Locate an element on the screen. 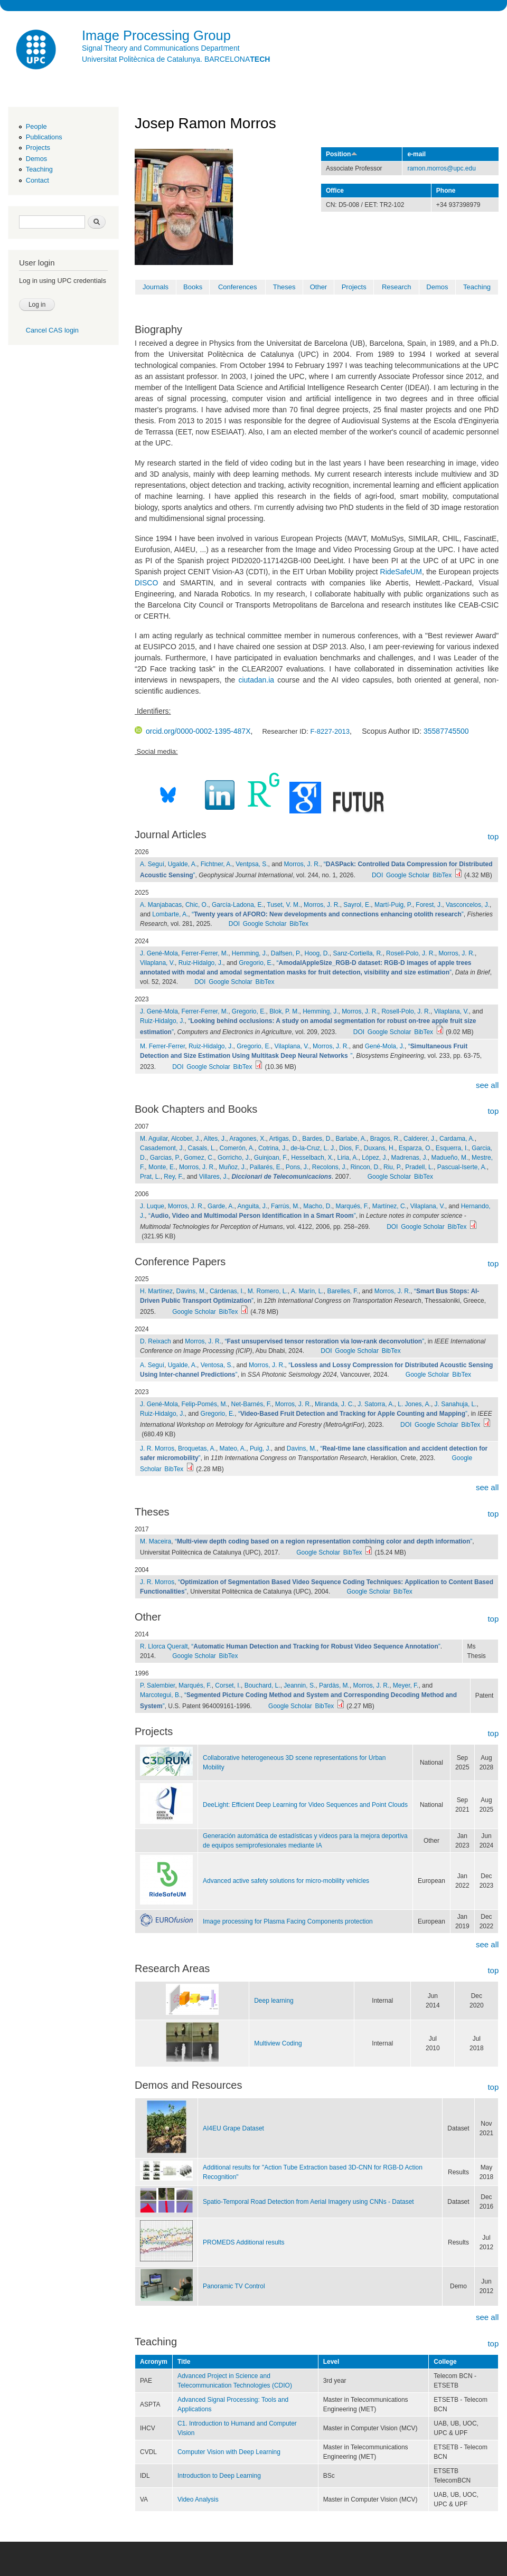 The image size is (507, 2576). RideSafeUM is located at coordinates (401, 571).